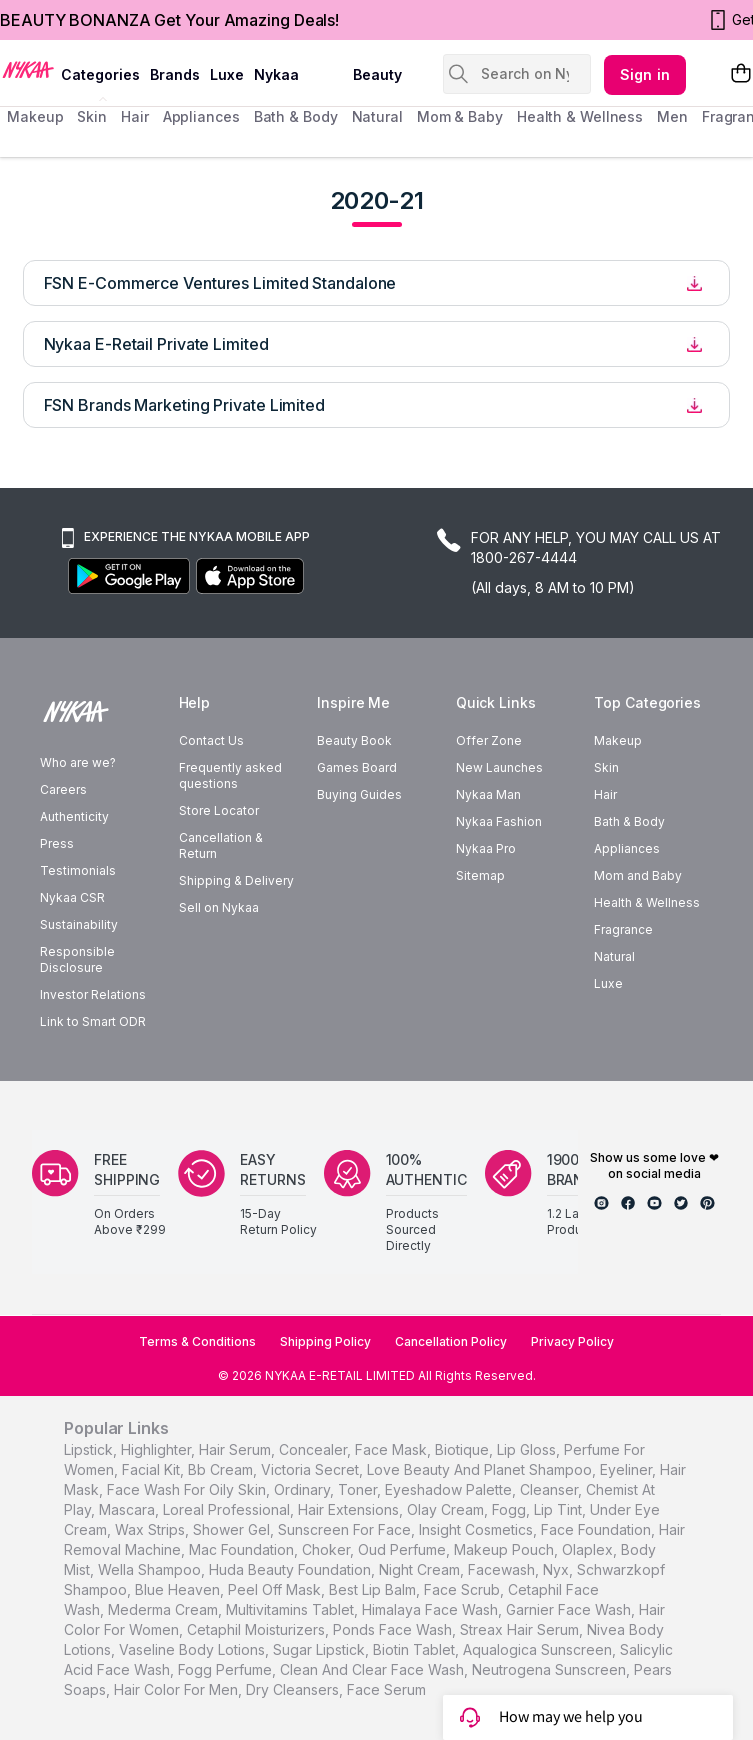 The image size is (753, 1740). Describe the element at coordinates (184, 405) in the screenshot. I see `FSN Brands Marketing Private Limited` at that location.